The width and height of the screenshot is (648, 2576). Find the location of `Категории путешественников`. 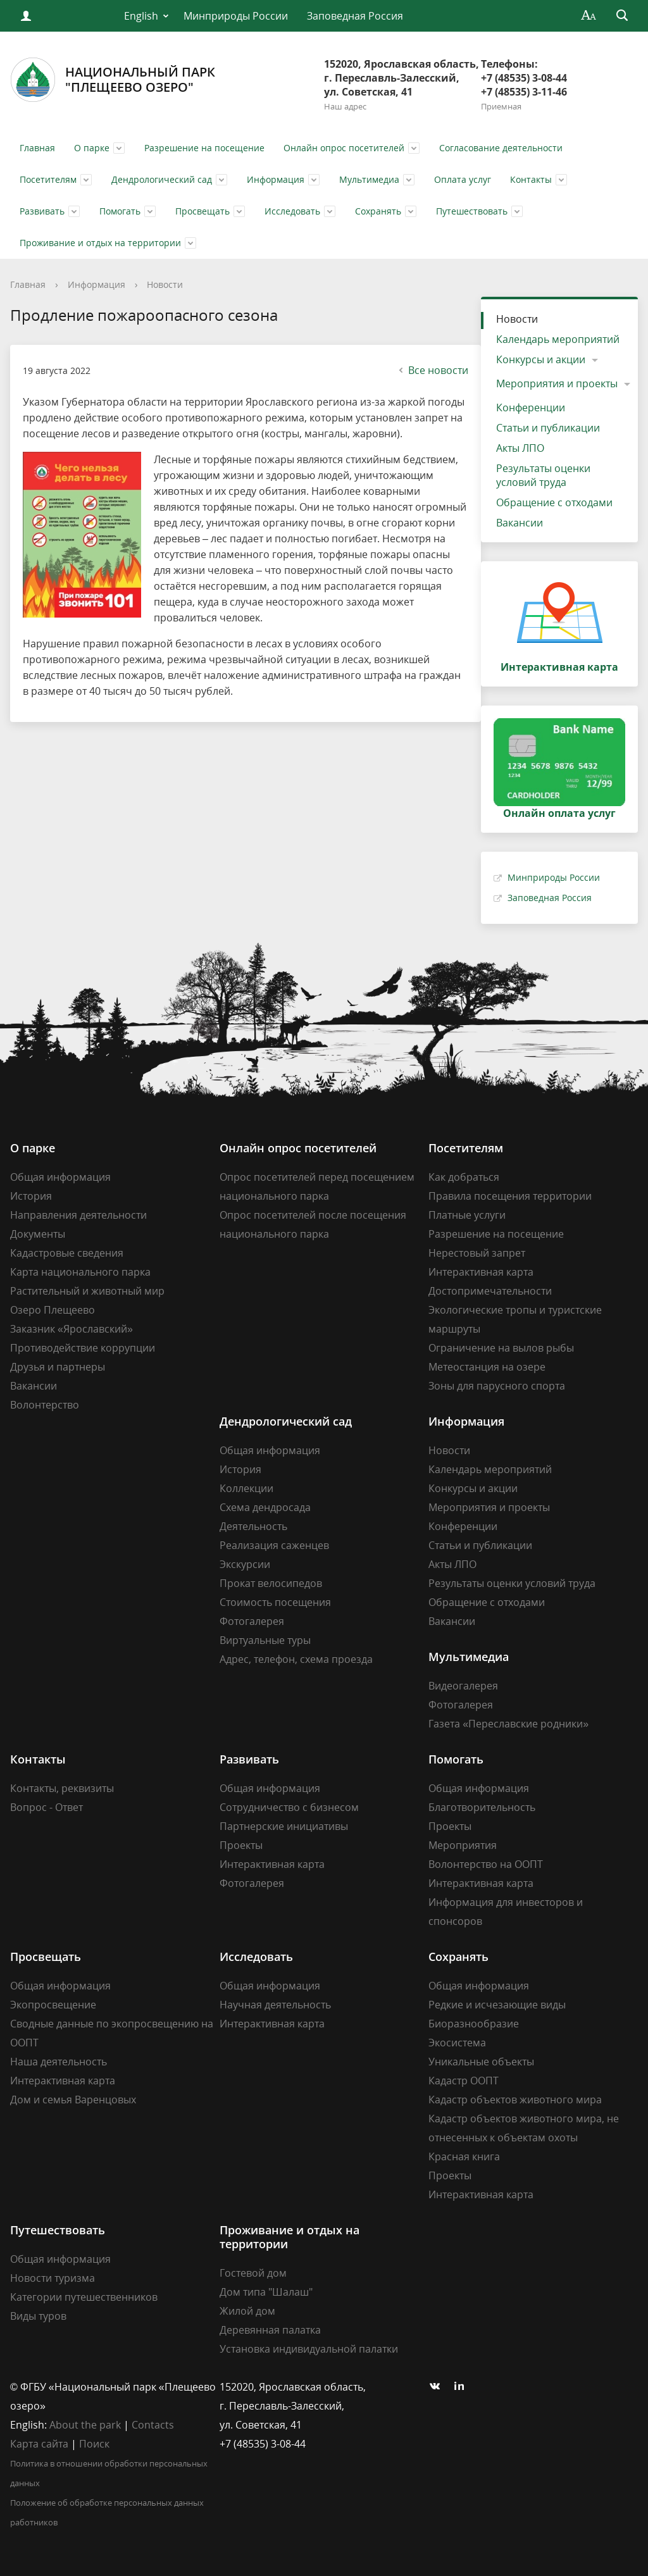

Категории путешественников is located at coordinates (84, 2297).